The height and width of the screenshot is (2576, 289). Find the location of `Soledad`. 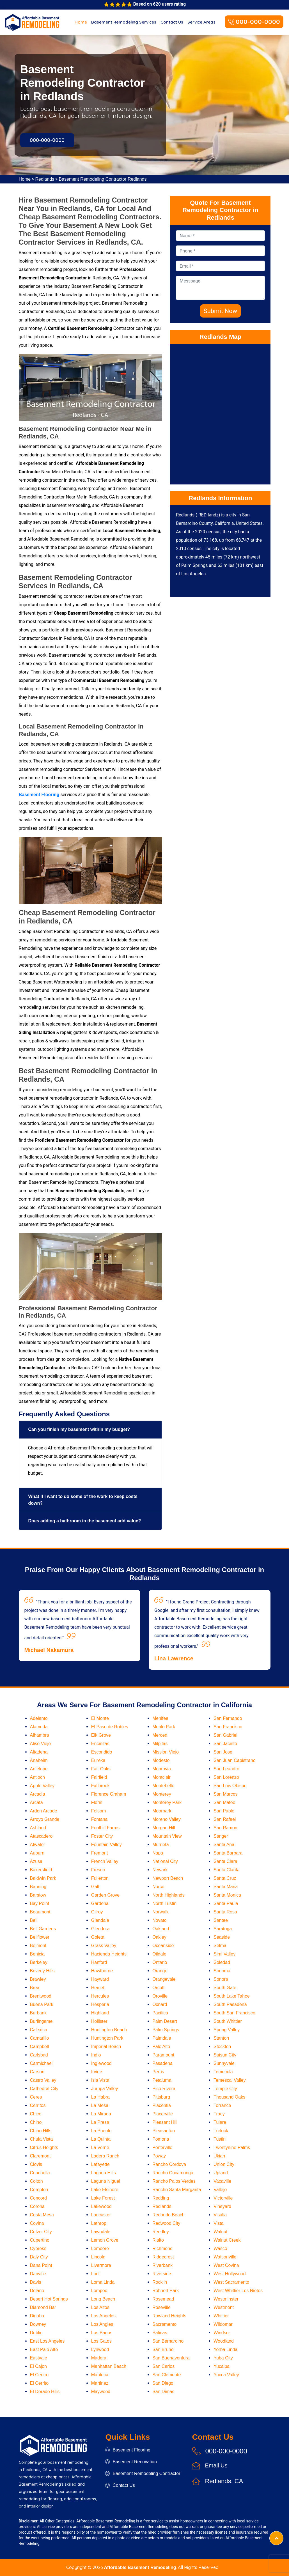

Soledad is located at coordinates (222, 1962).